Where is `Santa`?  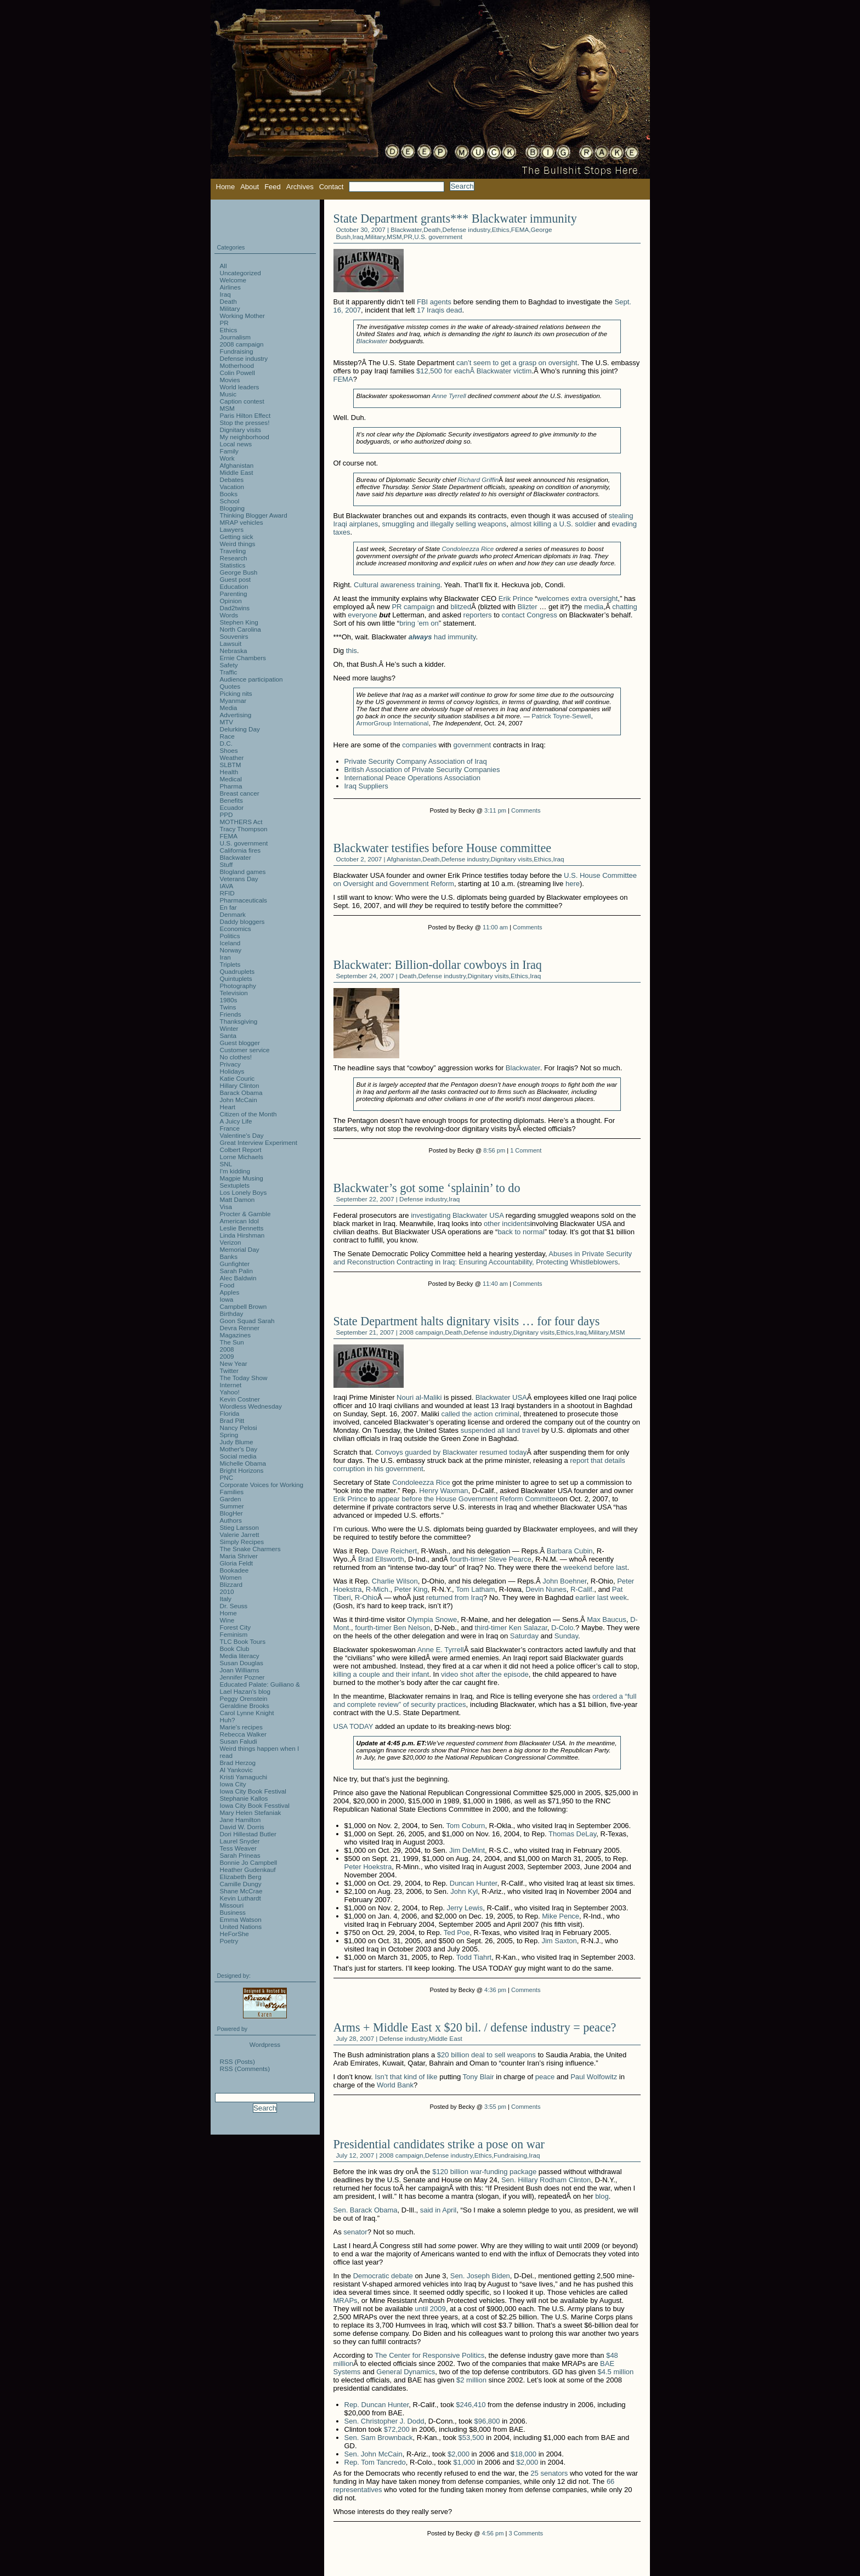
Santa is located at coordinates (228, 1035).